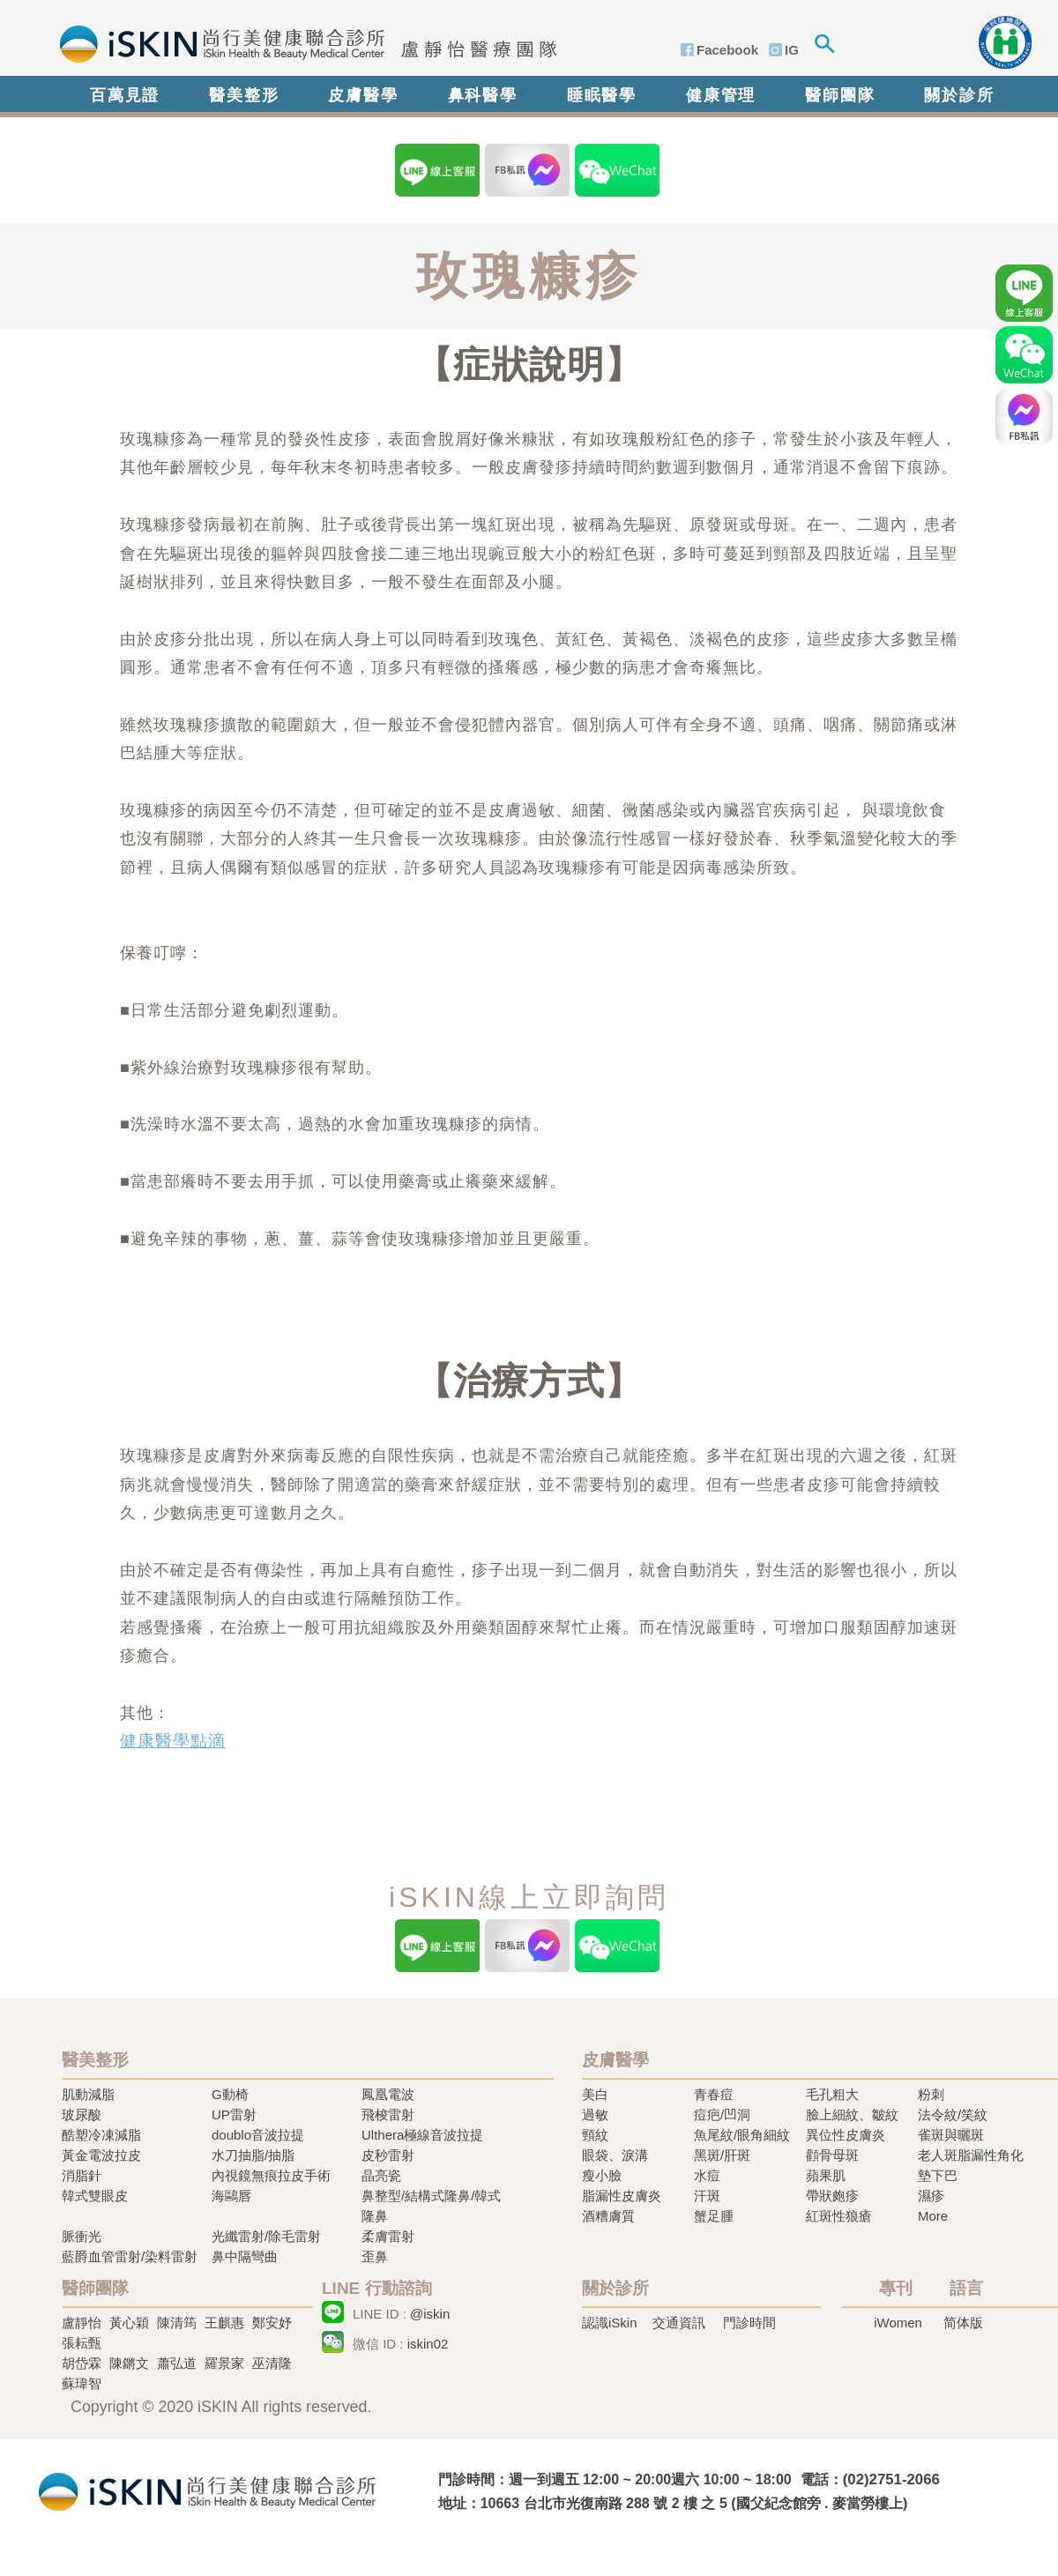 This screenshot has width=1058, height=2576. Describe the element at coordinates (224, 2322) in the screenshot. I see `王麒惠` at that location.